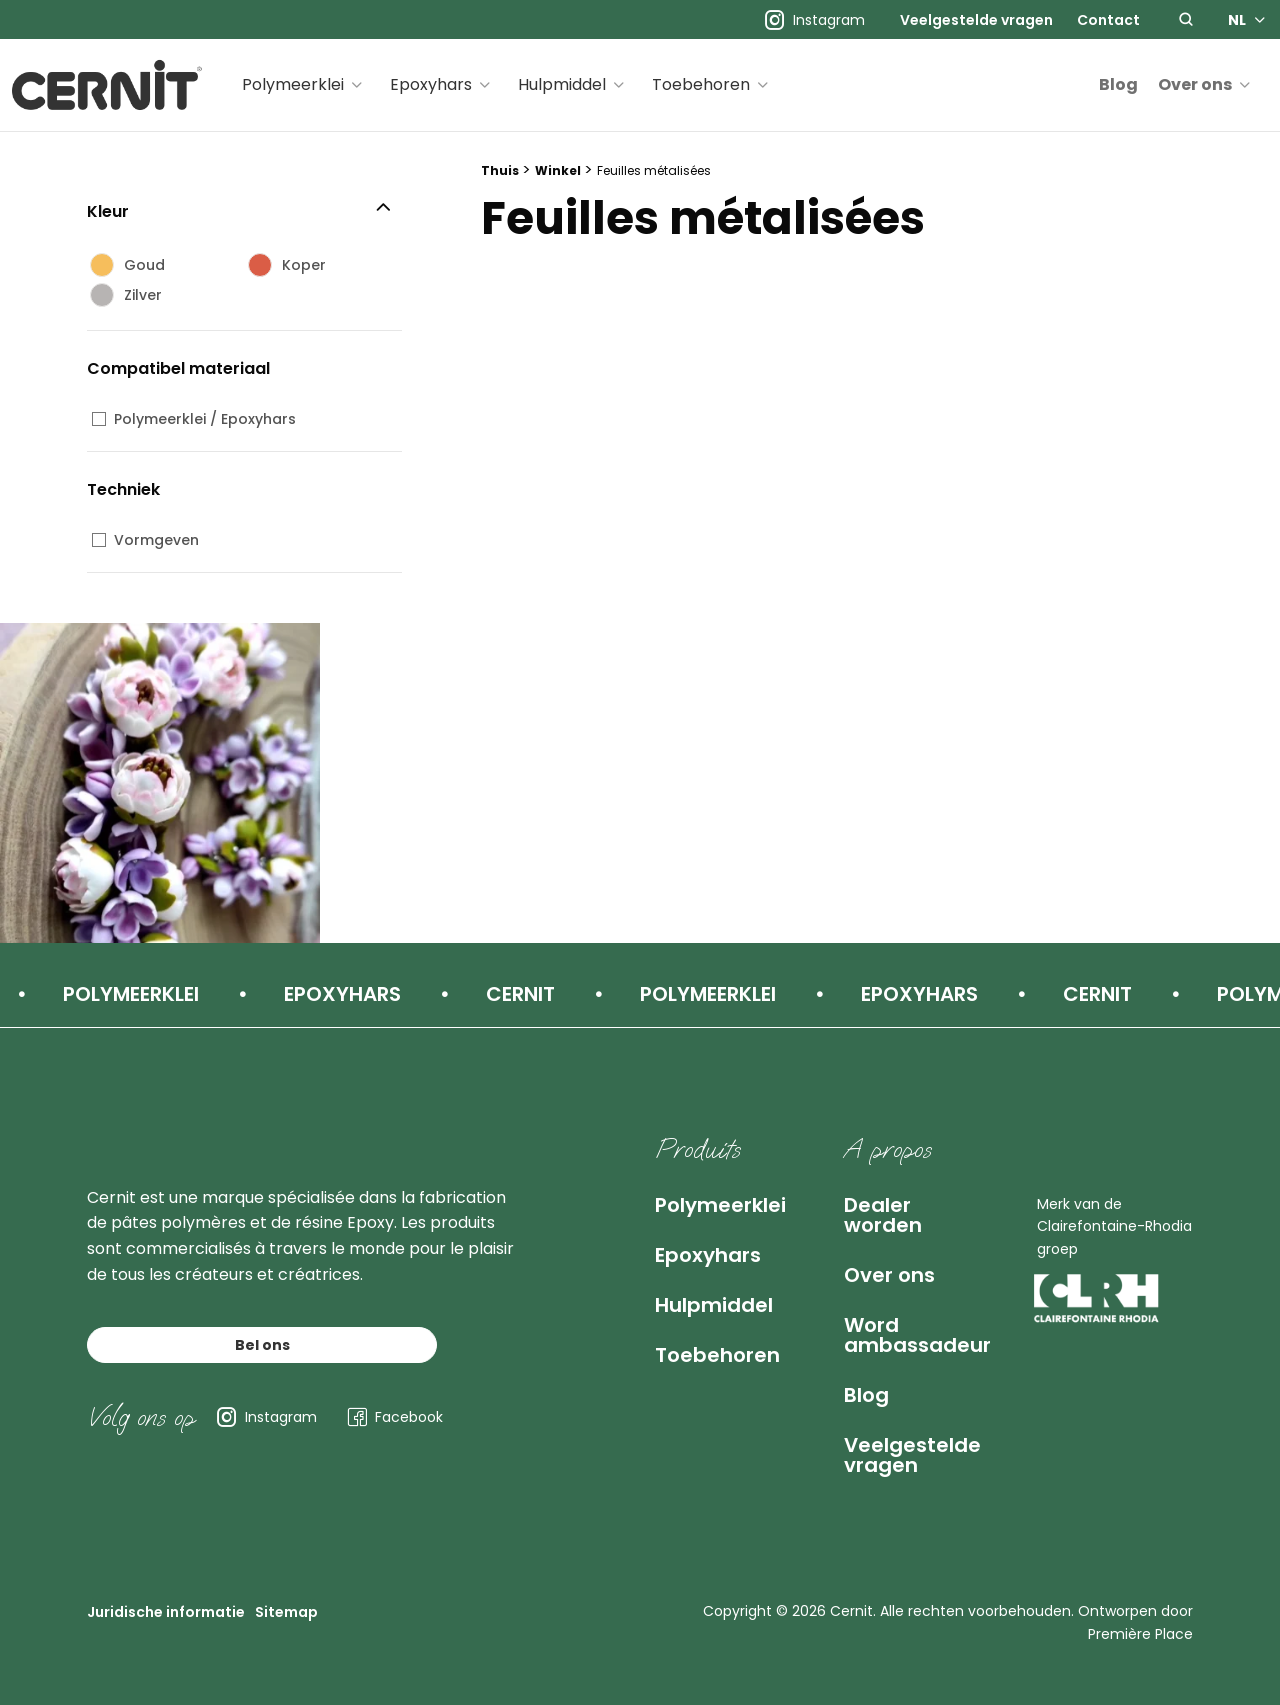  I want to click on Winkel, so click(558, 170).